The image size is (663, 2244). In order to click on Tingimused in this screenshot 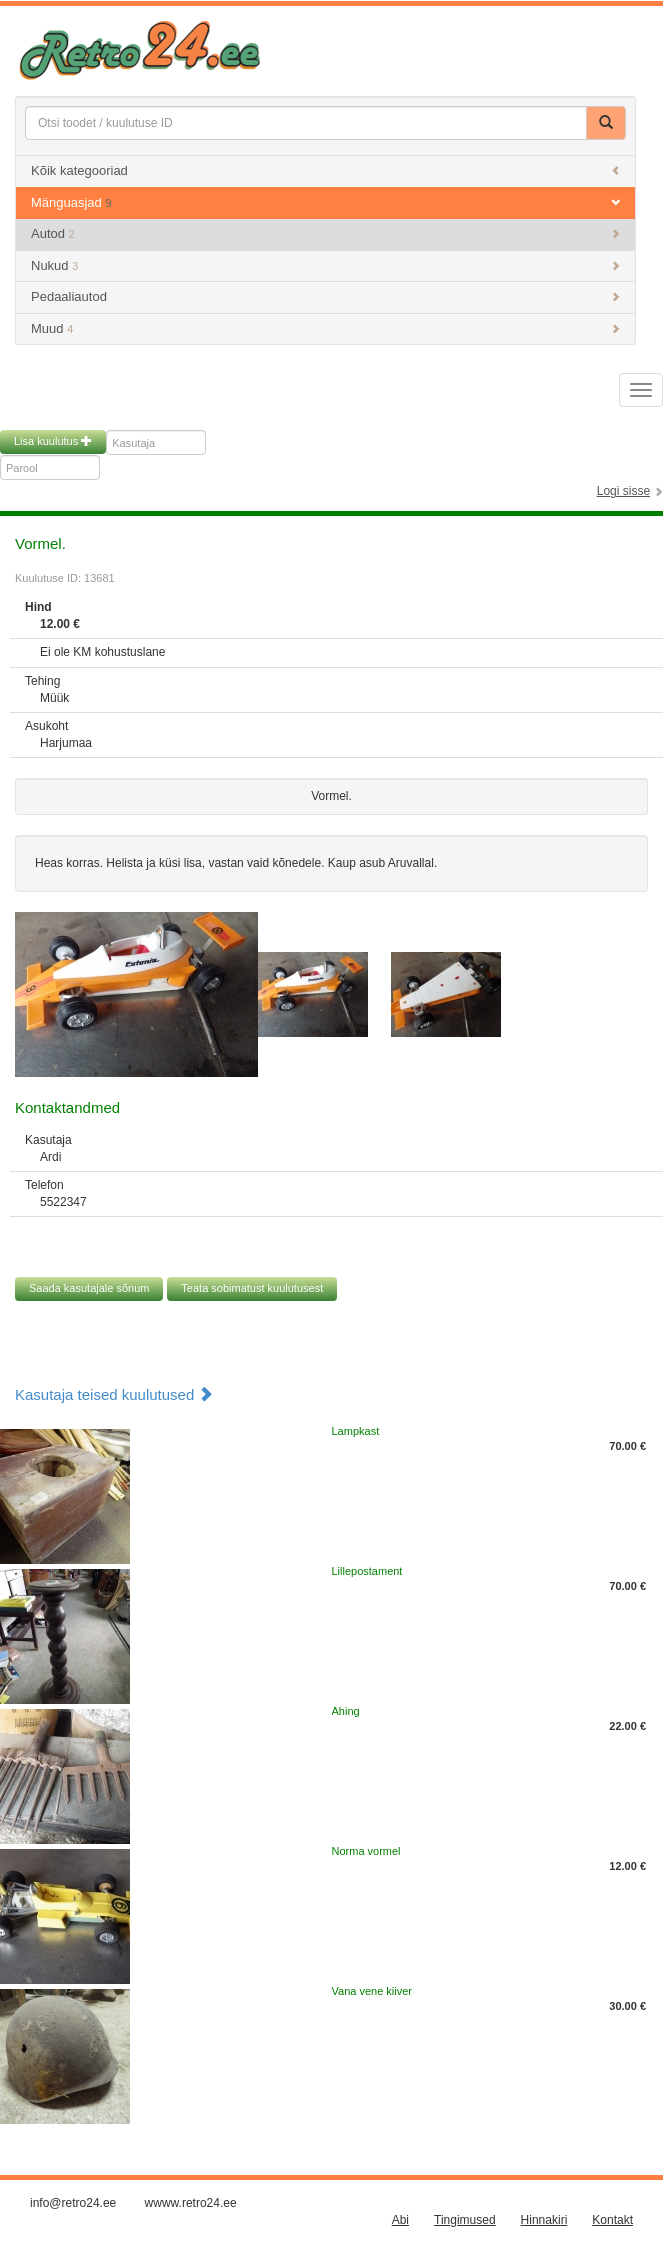, I will do `click(465, 2220)`.